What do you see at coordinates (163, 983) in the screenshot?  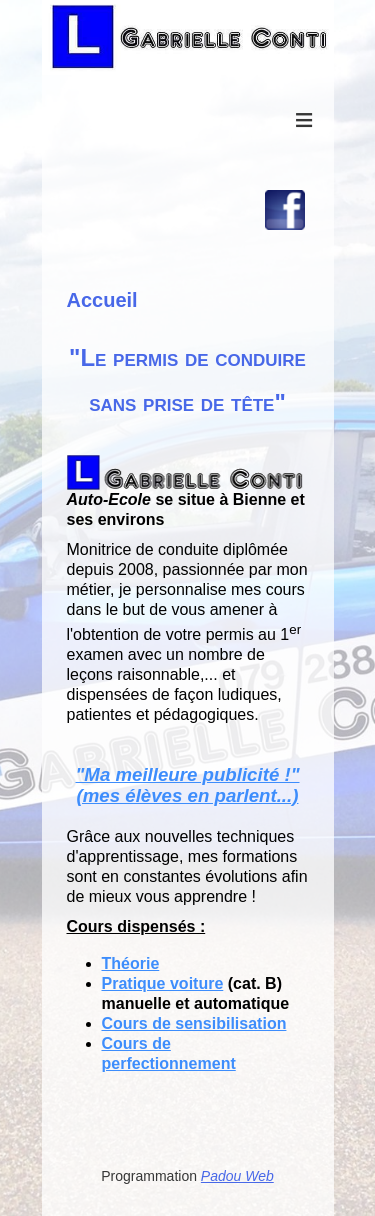 I see `Pratique voiture` at bounding box center [163, 983].